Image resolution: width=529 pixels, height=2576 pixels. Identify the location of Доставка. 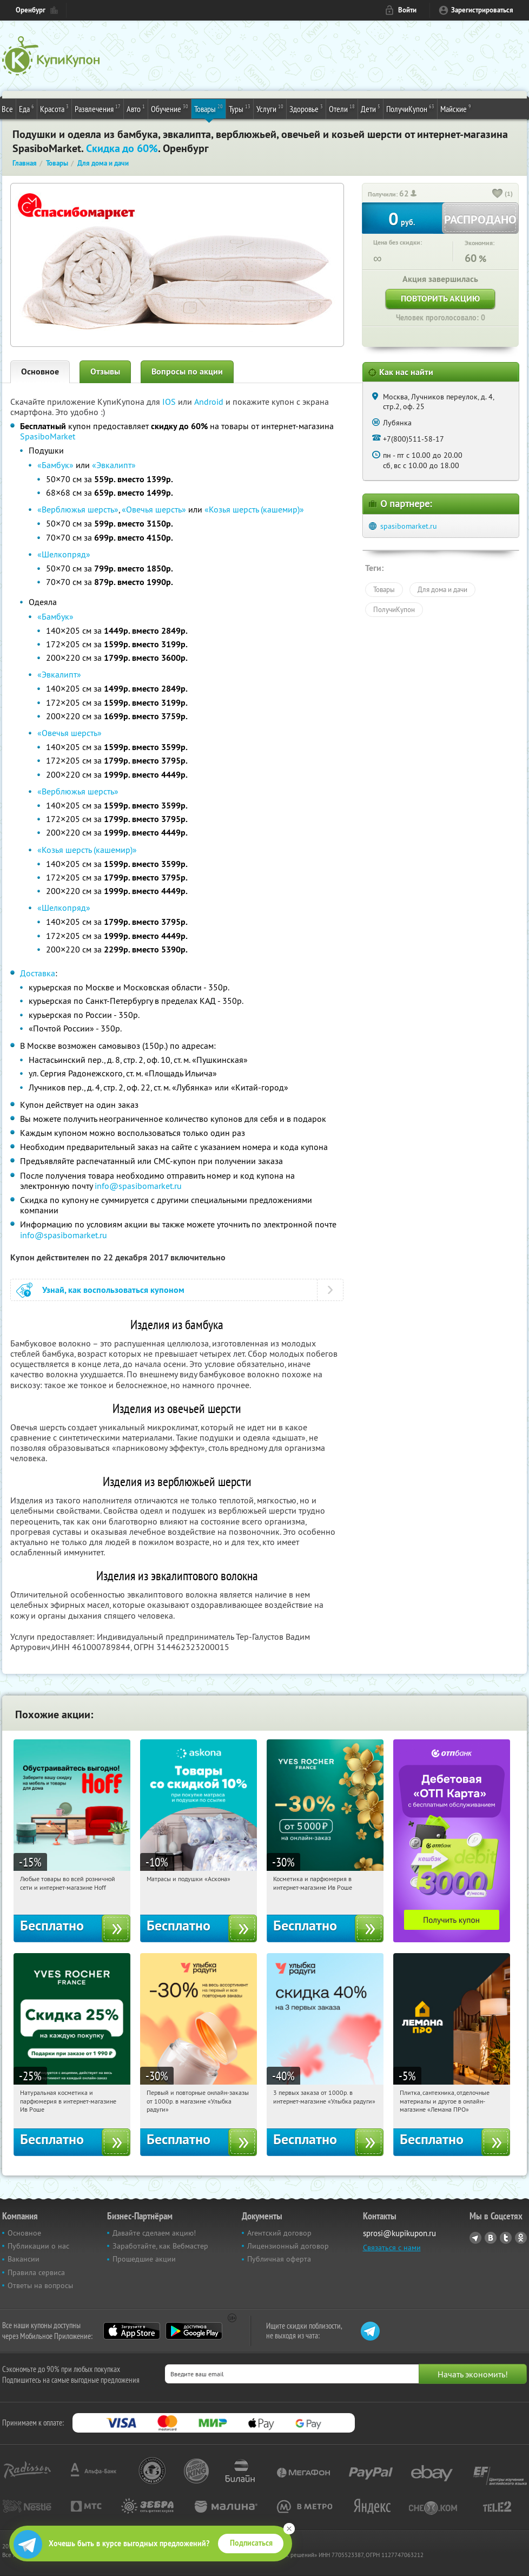
(37, 973).